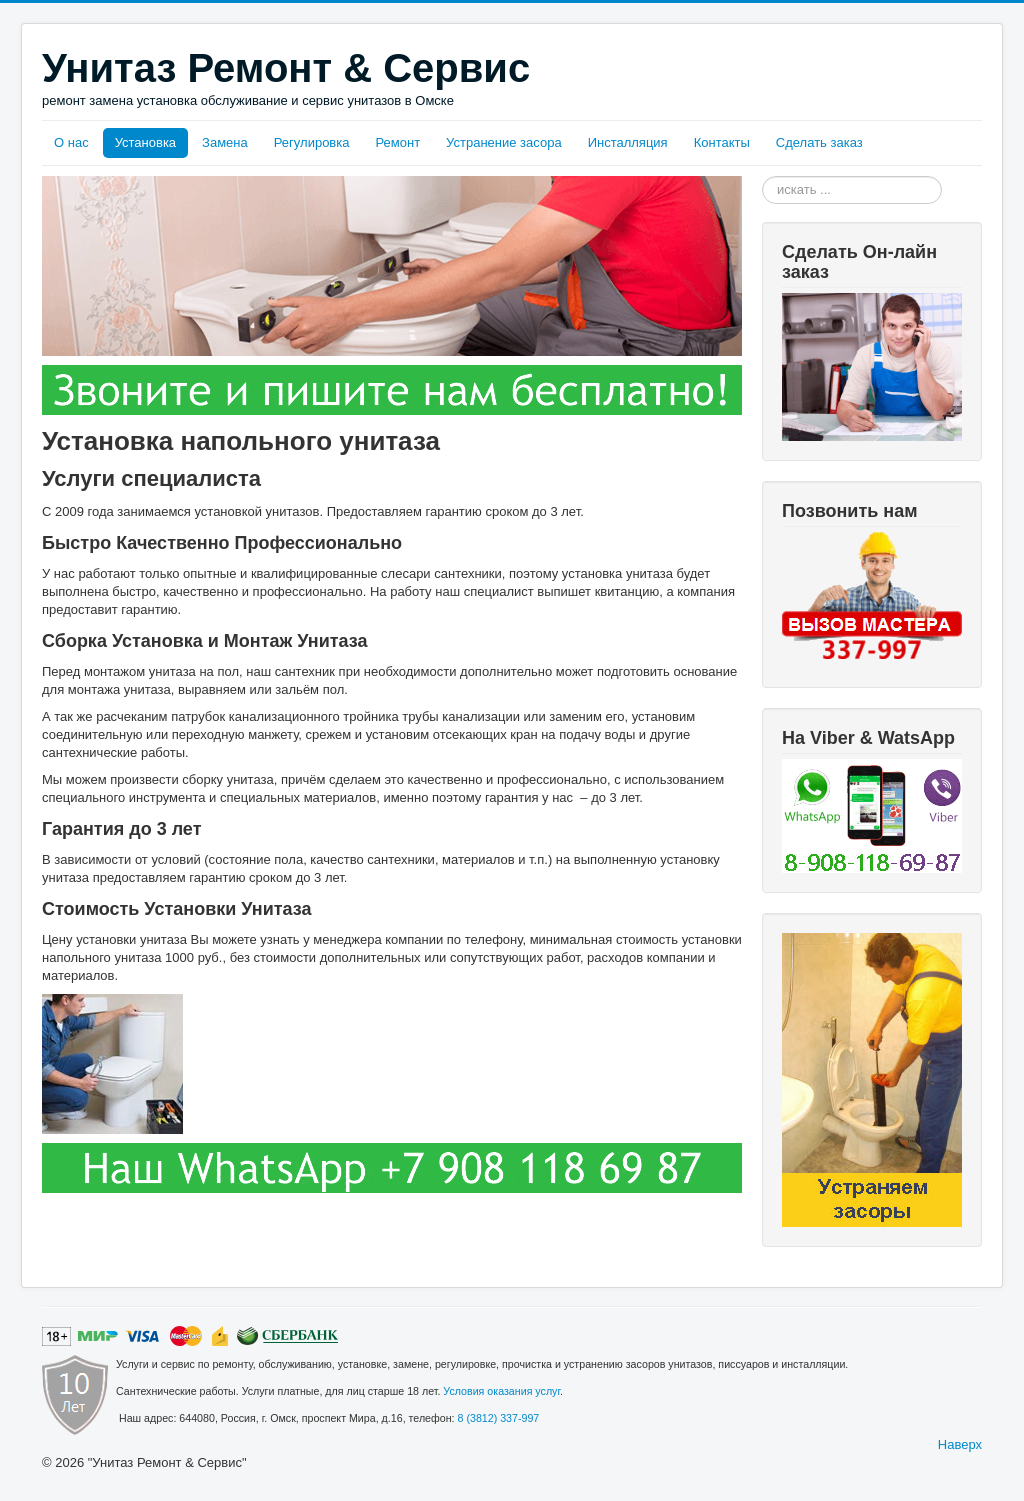  Describe the element at coordinates (504, 142) in the screenshot. I see `Устранение засора` at that location.